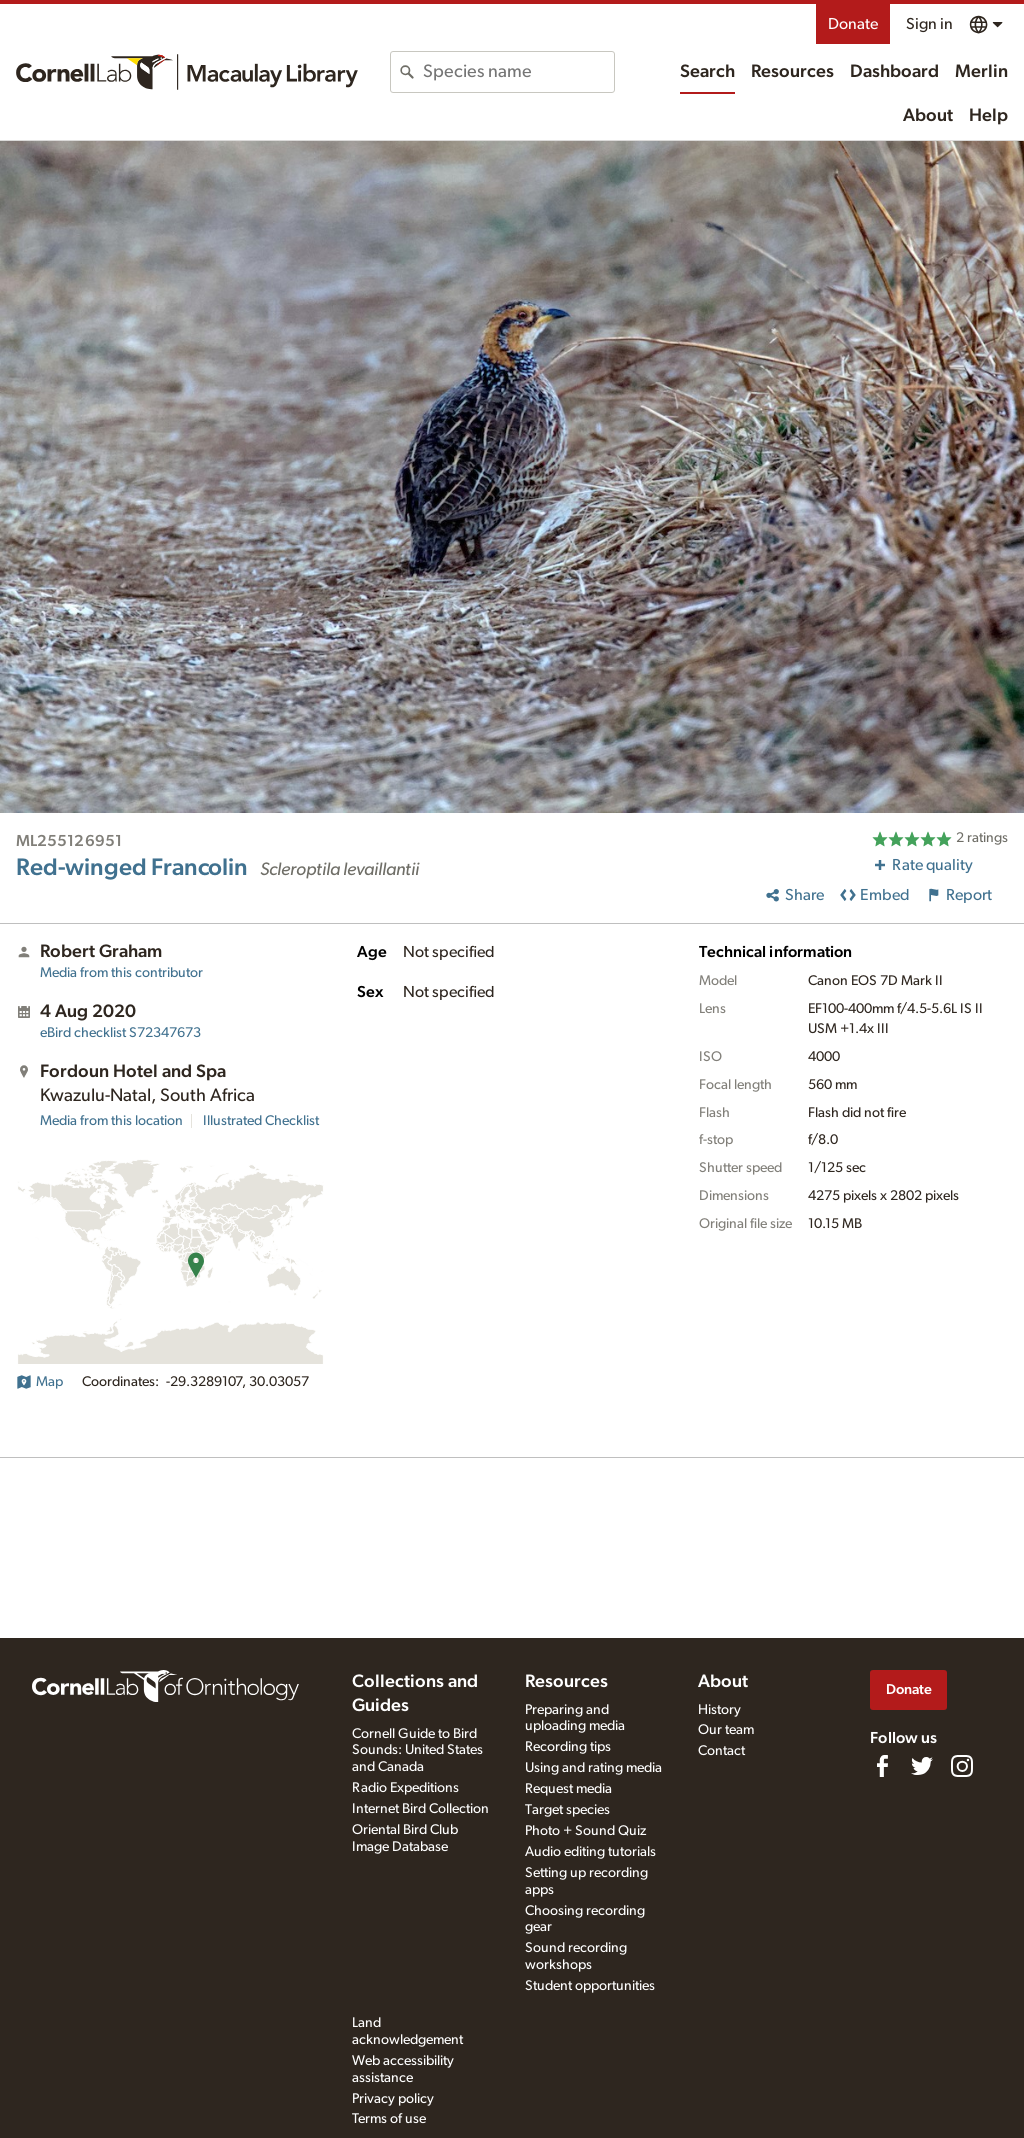  I want to click on Merlin, so click(981, 72).